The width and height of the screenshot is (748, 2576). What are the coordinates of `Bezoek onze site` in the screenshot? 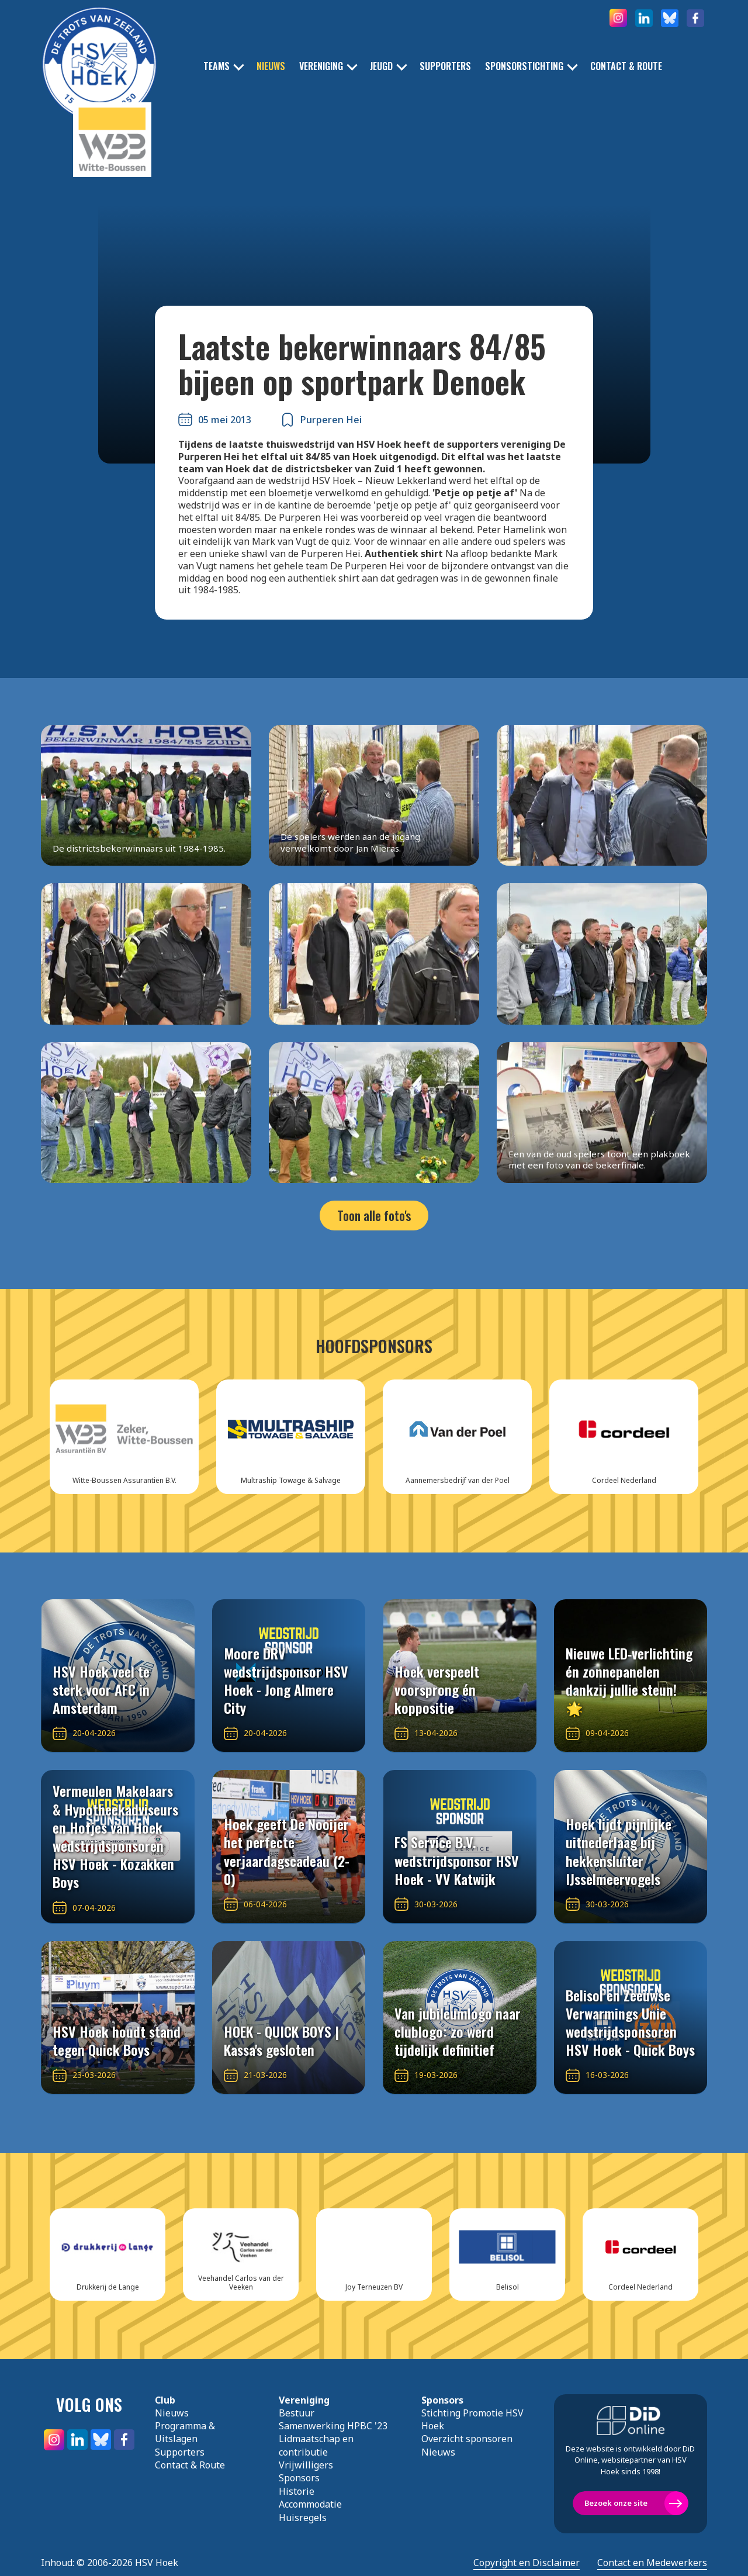 It's located at (615, 2503).